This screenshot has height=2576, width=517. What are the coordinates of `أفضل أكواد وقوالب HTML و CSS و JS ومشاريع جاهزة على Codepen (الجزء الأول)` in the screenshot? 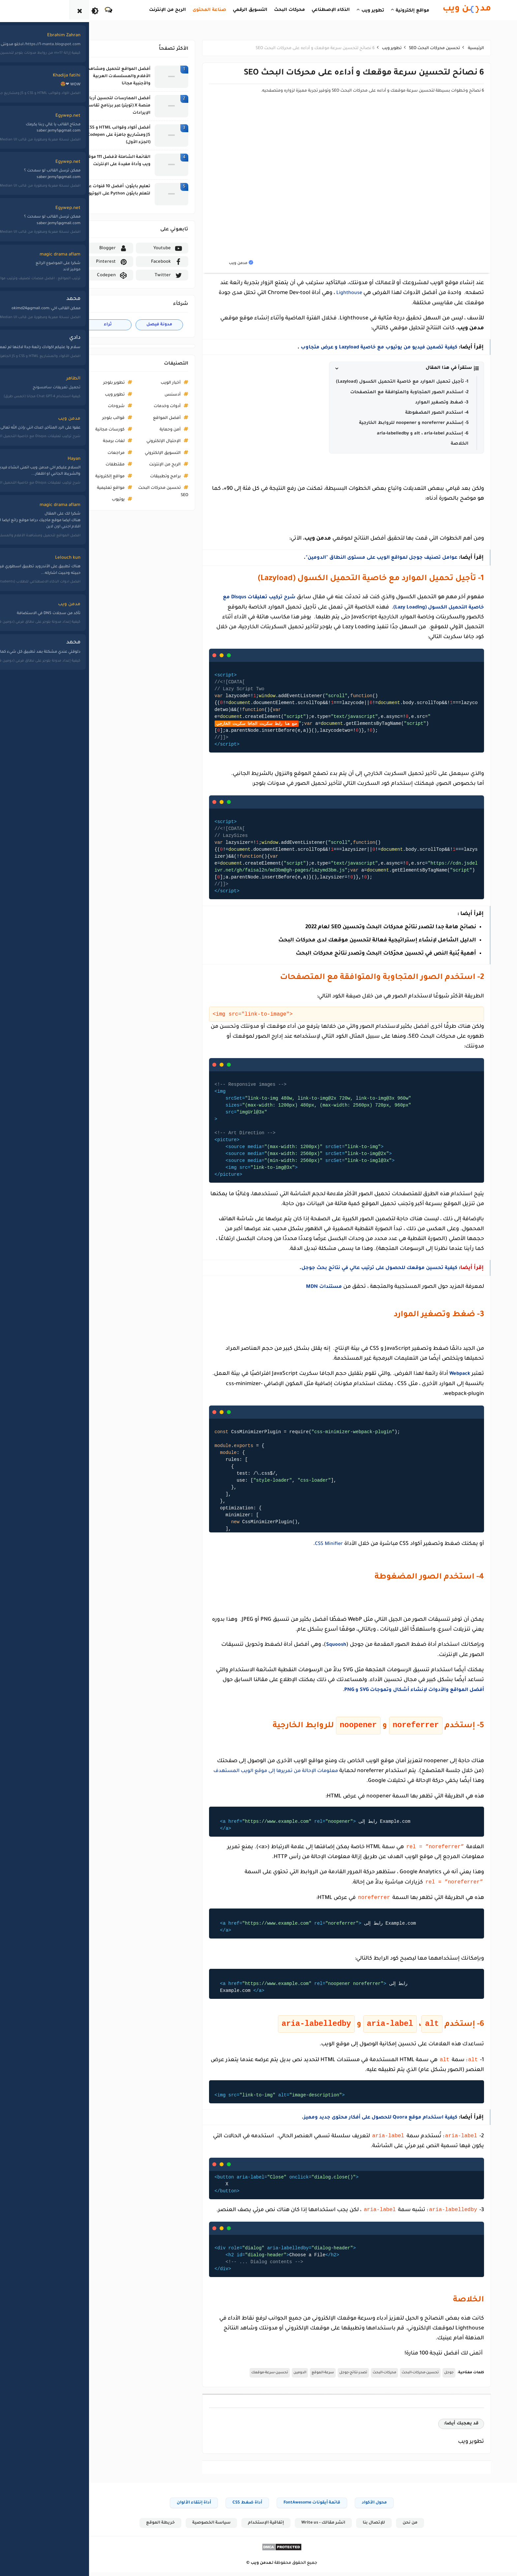 It's located at (94, 135).